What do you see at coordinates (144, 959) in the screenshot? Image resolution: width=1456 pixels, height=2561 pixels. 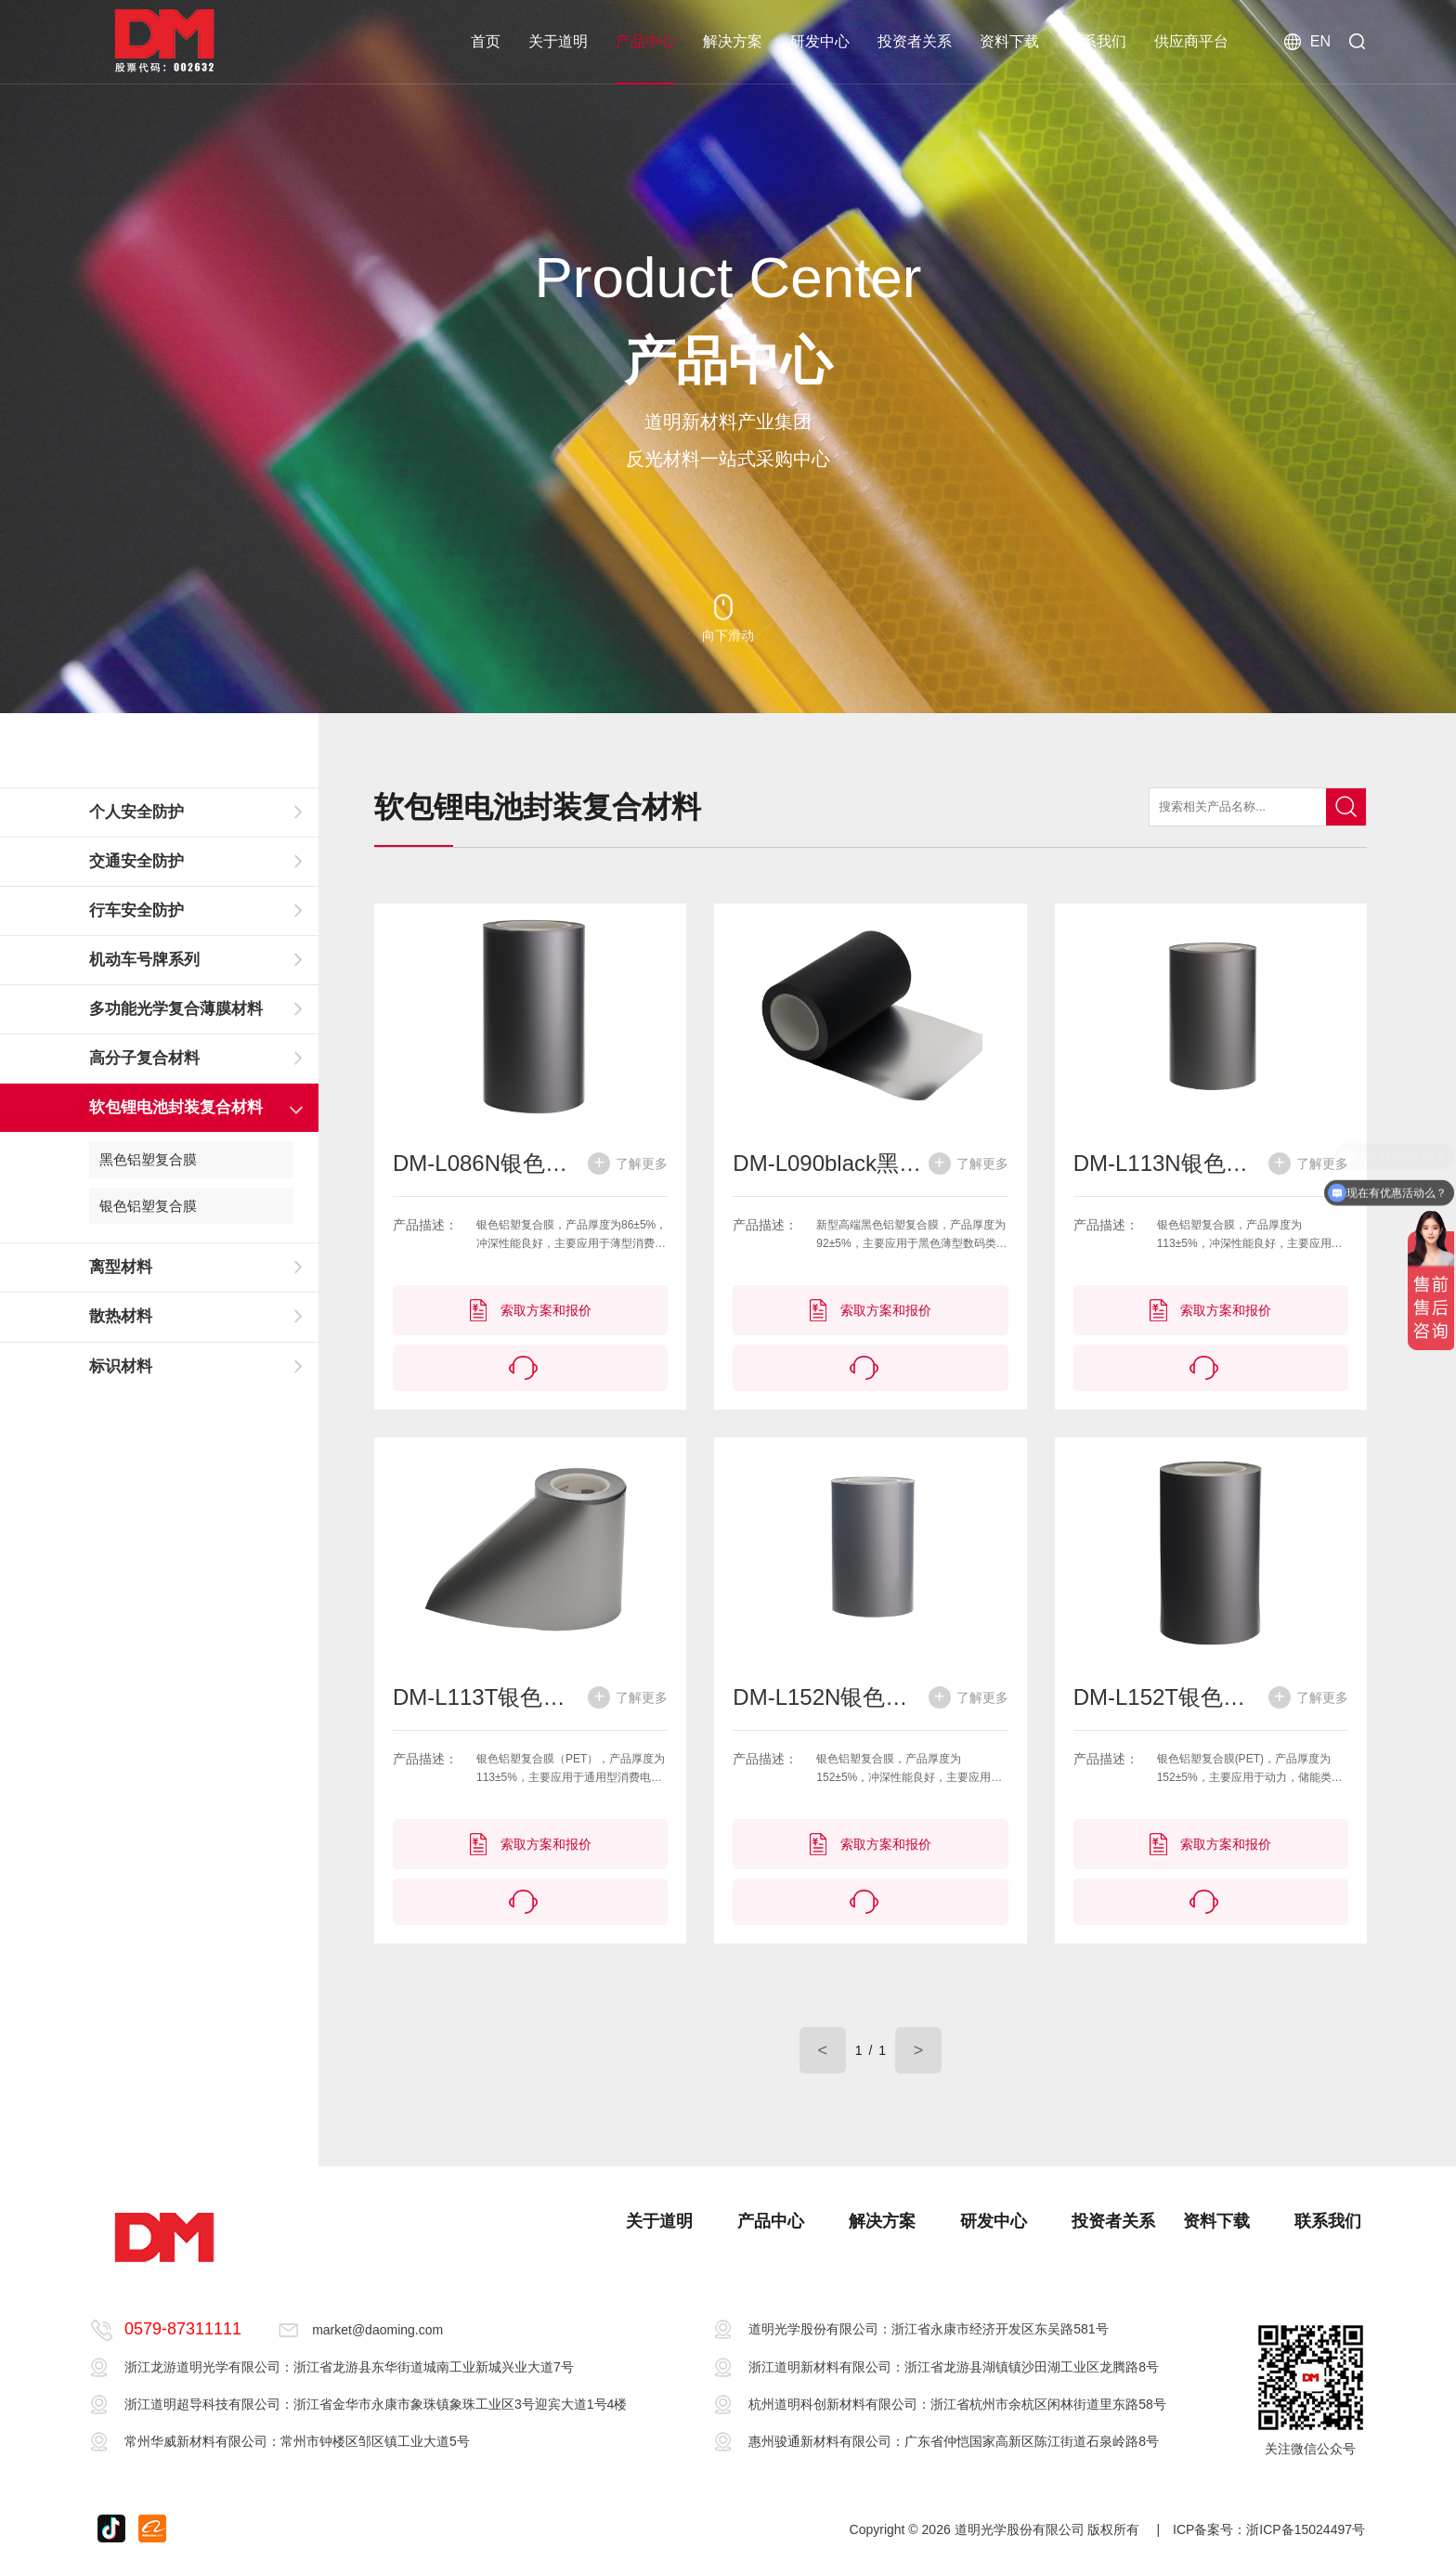 I see `机动车号牌系列` at bounding box center [144, 959].